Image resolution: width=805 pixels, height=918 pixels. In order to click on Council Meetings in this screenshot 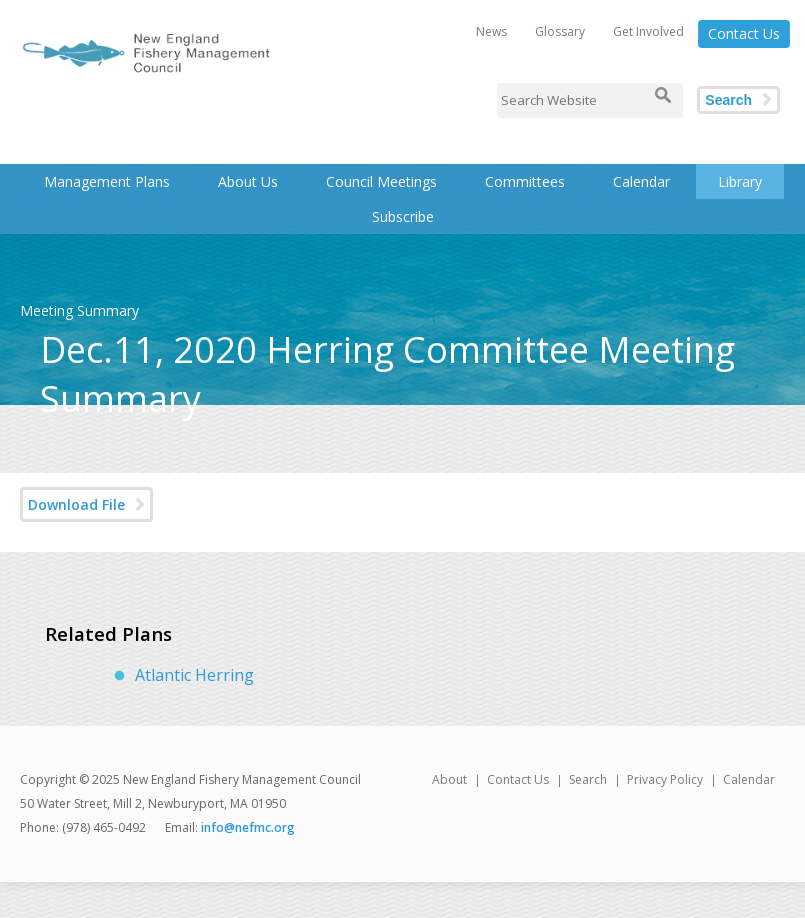, I will do `click(381, 181)`.